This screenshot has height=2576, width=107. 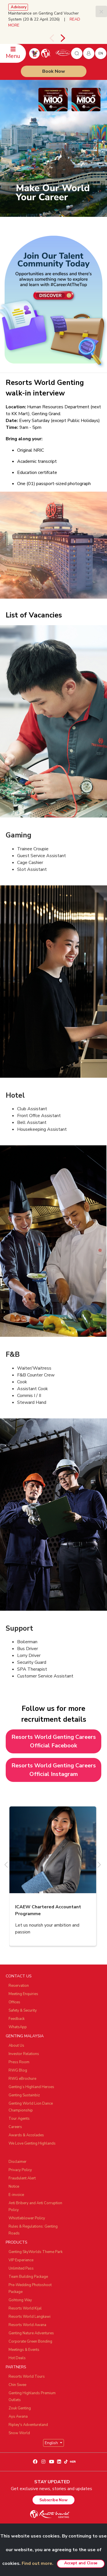 I want to click on Genting’s Highland Heroes, so click(x=31, y=2087).